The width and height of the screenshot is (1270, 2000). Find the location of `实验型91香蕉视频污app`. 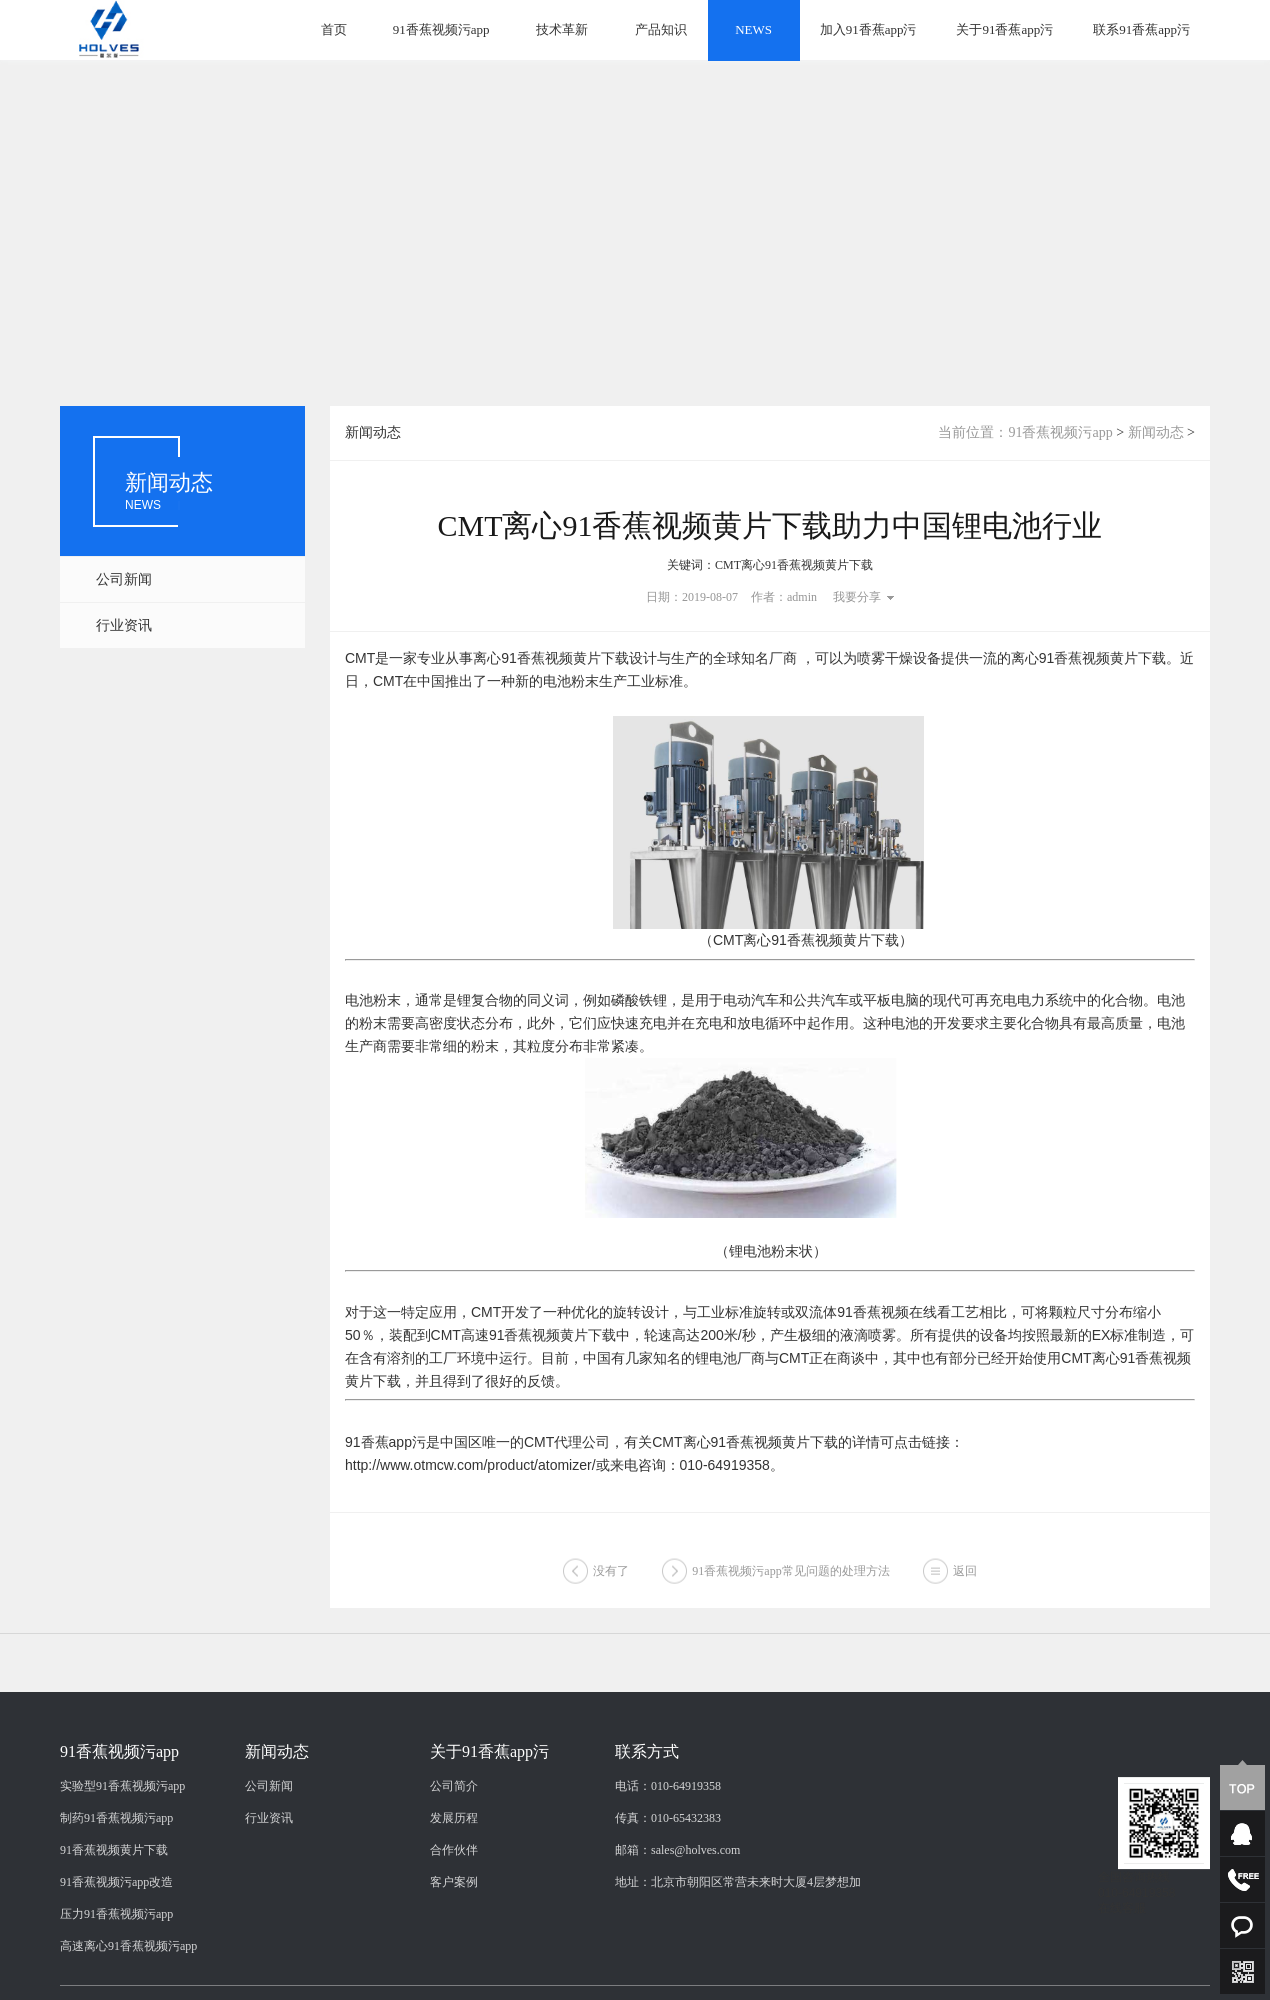

实验型91香蕉视频污app is located at coordinates (122, 1887).